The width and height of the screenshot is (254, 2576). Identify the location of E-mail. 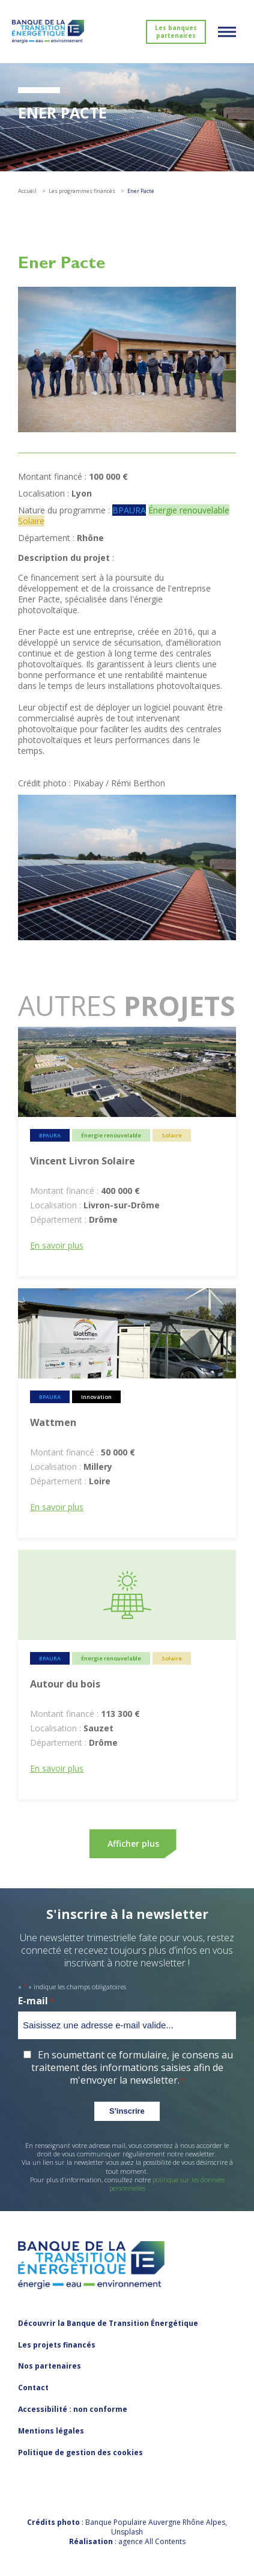
(36, 2001).